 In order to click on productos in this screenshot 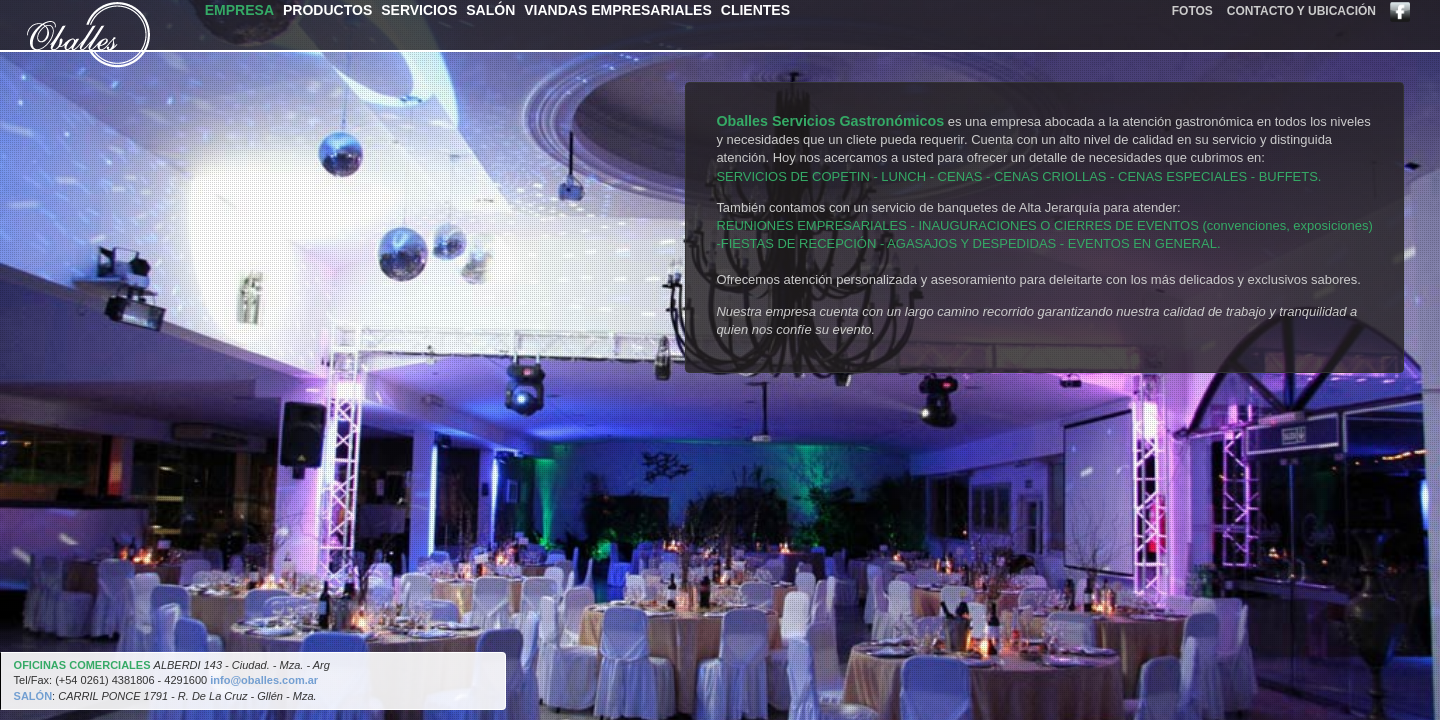, I will do `click(327, 10)`.